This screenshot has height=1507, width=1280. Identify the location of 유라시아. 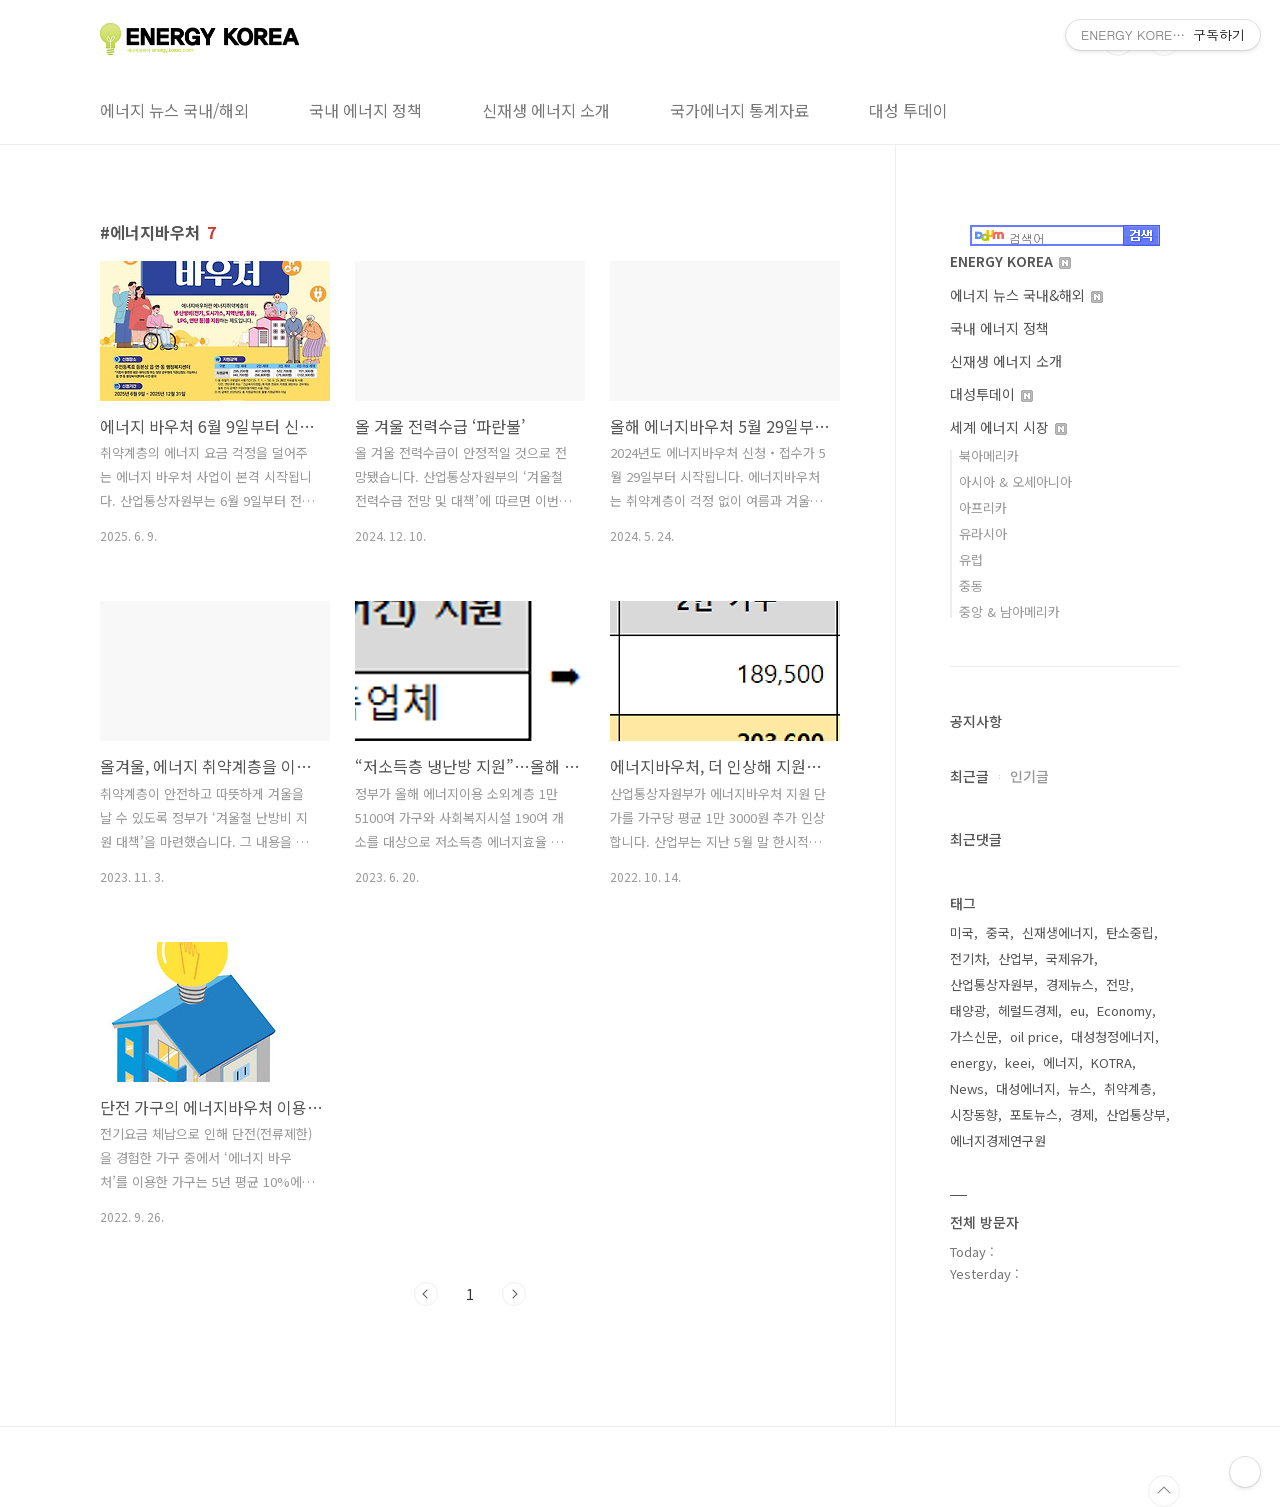
(983, 533).